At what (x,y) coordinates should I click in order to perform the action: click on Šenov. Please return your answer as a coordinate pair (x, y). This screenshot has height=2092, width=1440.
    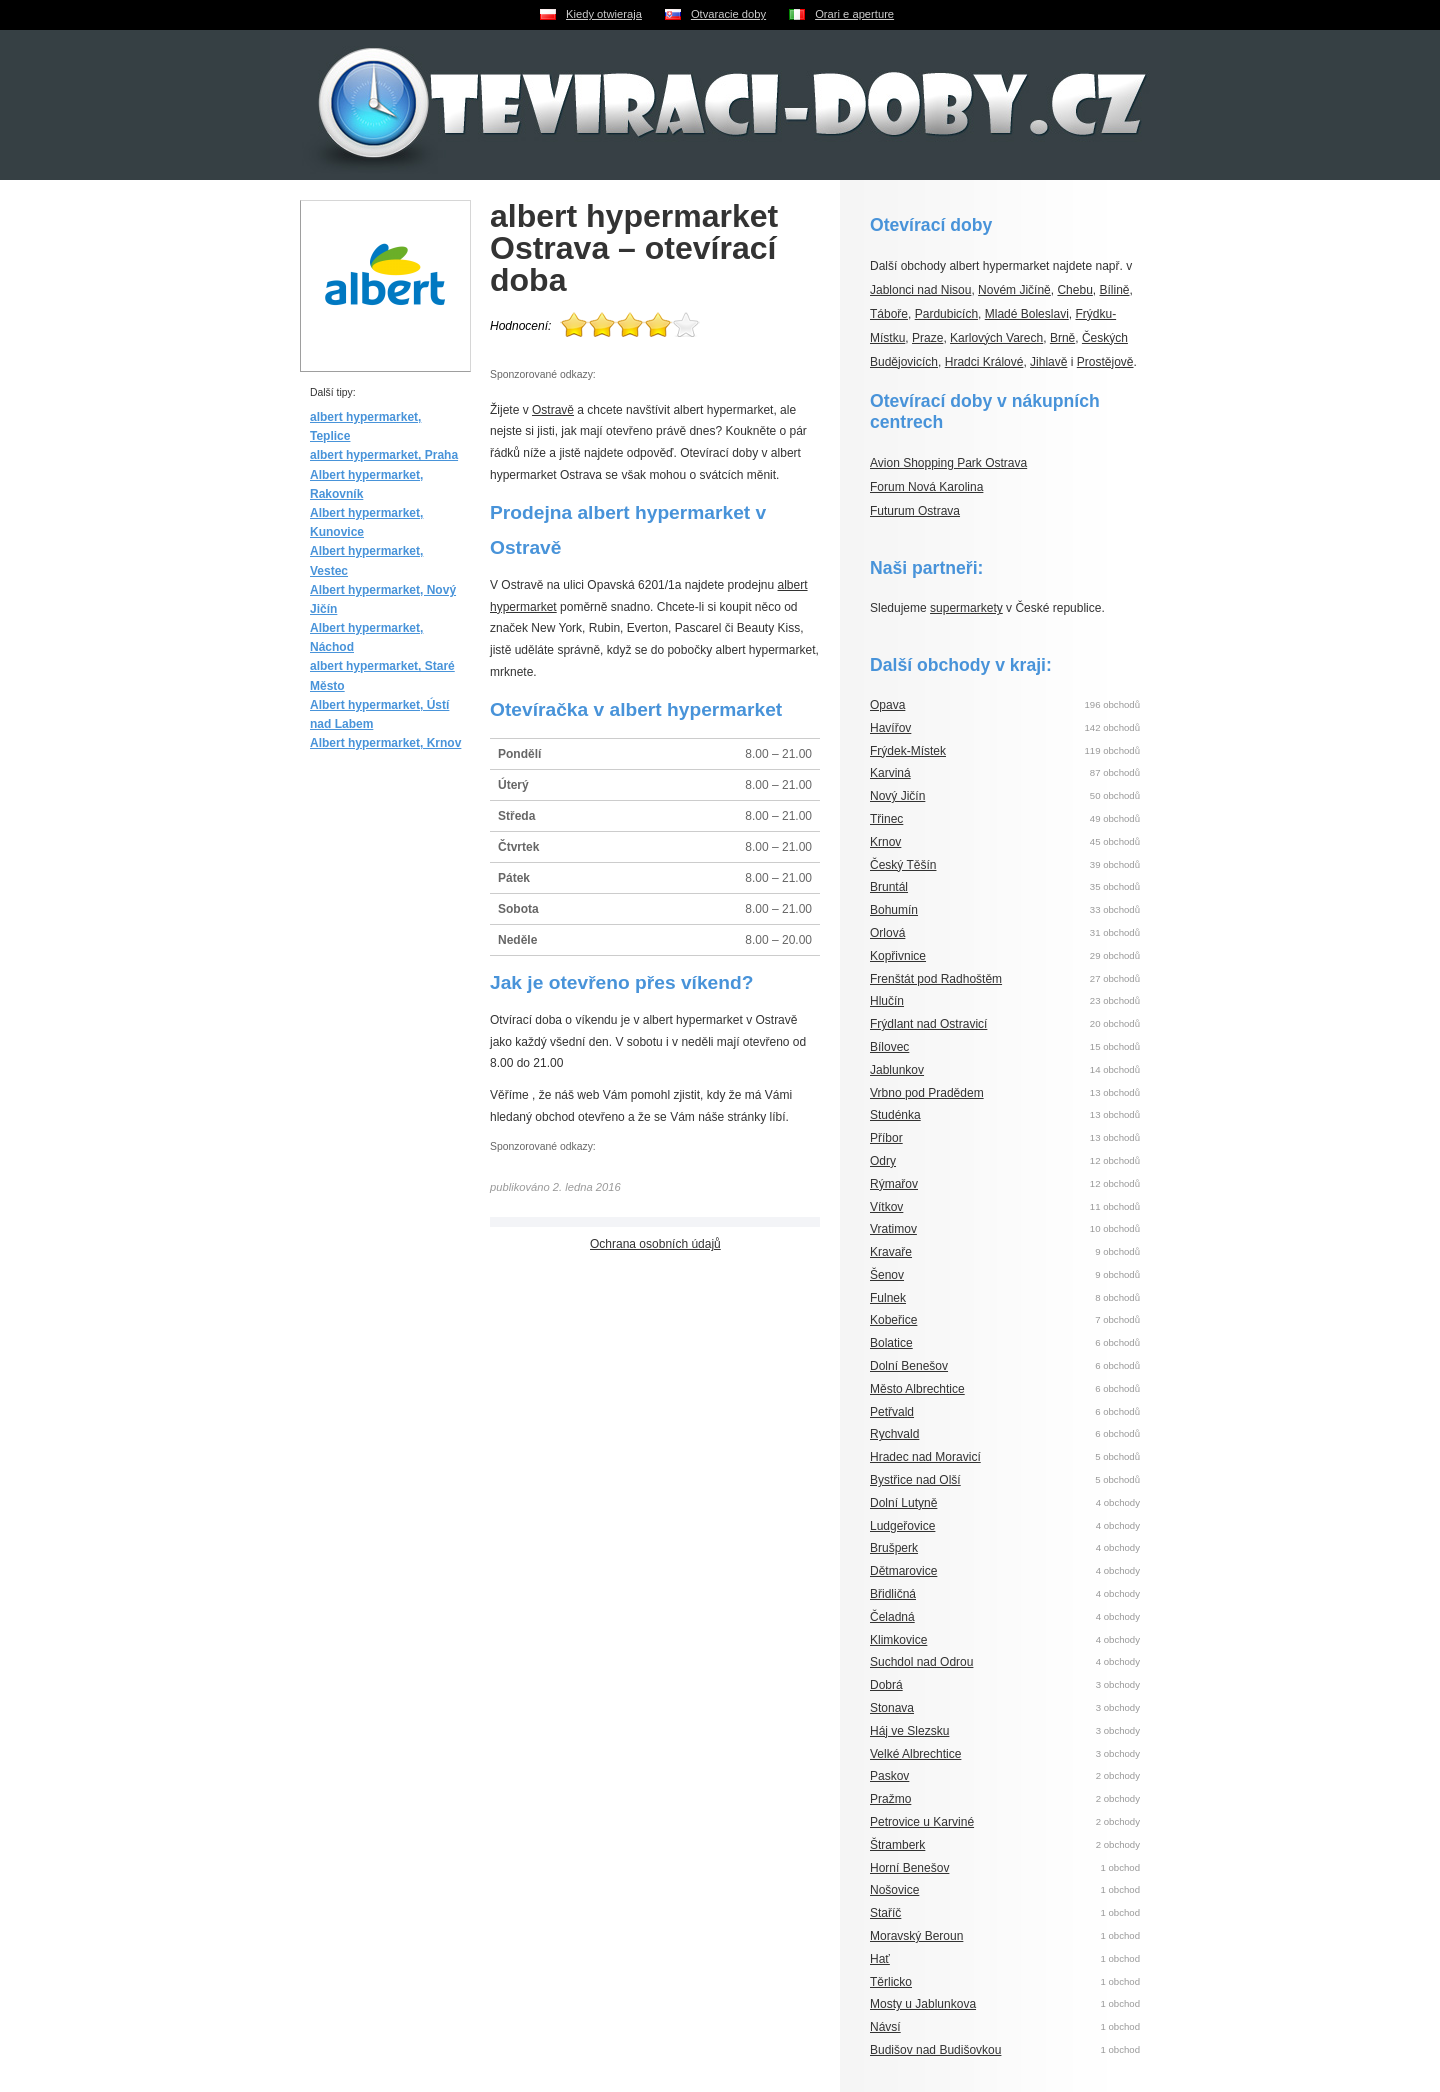
    Looking at the image, I should click on (887, 1275).